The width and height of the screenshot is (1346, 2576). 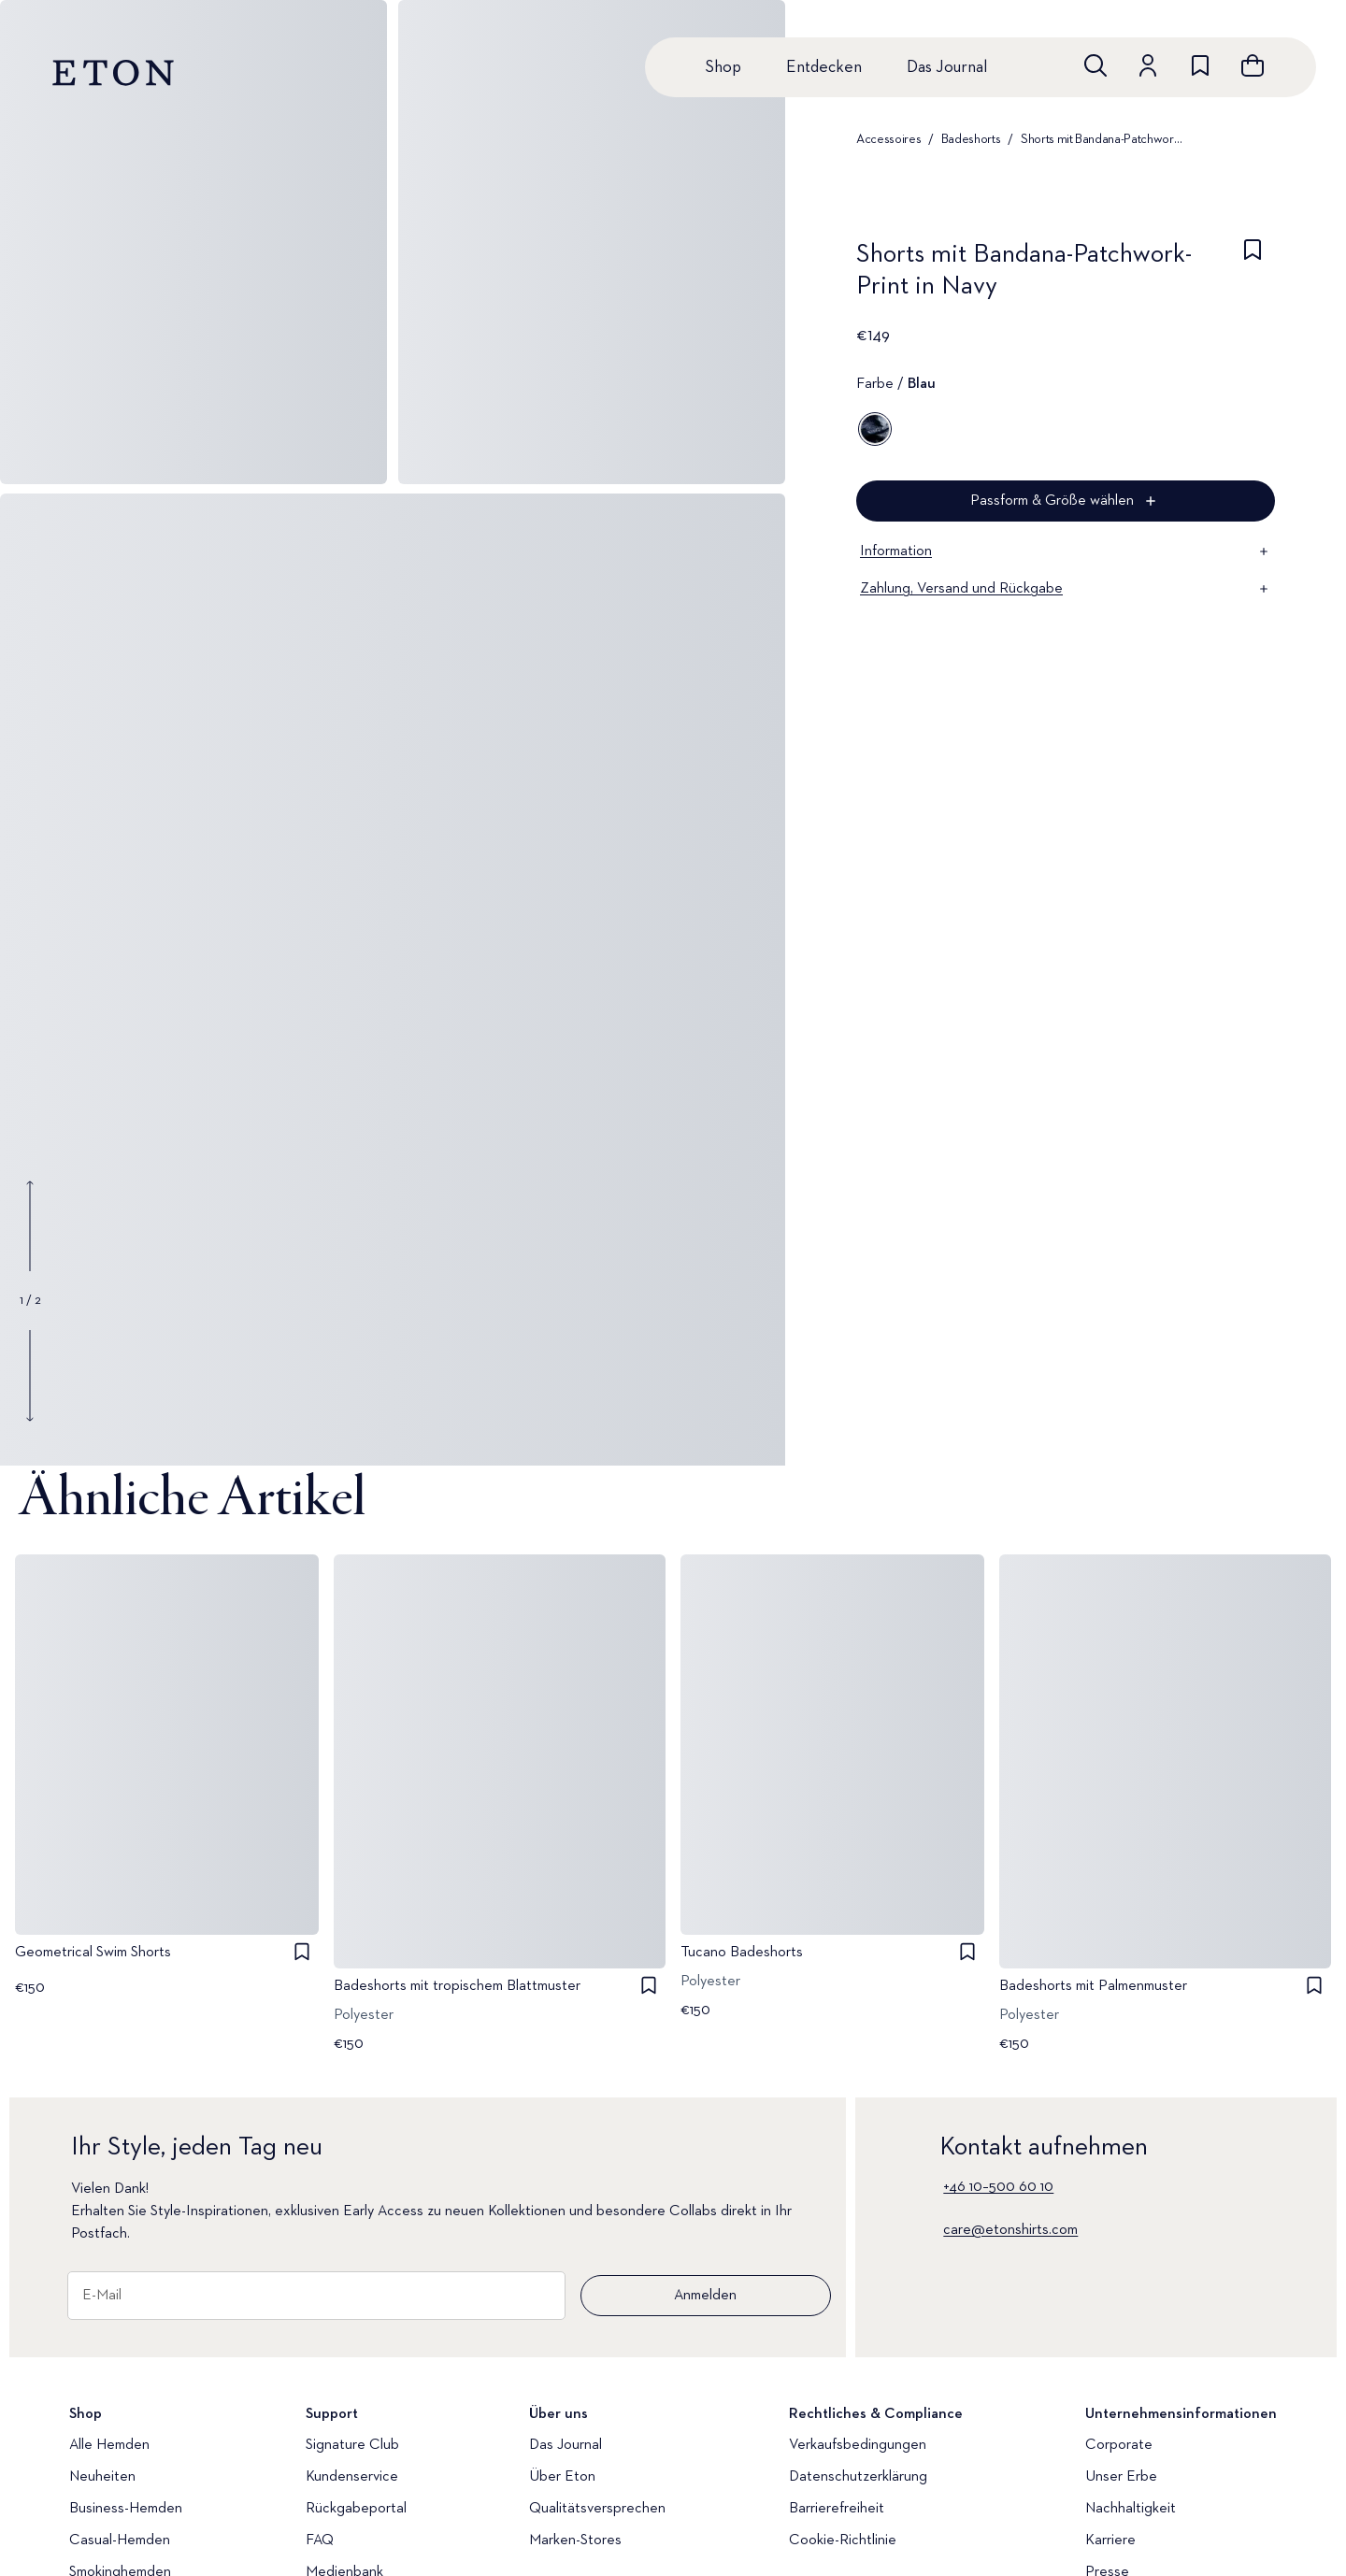 What do you see at coordinates (457, 1986) in the screenshot?
I see `Badeshorts mit tropischem Blattmuster` at bounding box center [457, 1986].